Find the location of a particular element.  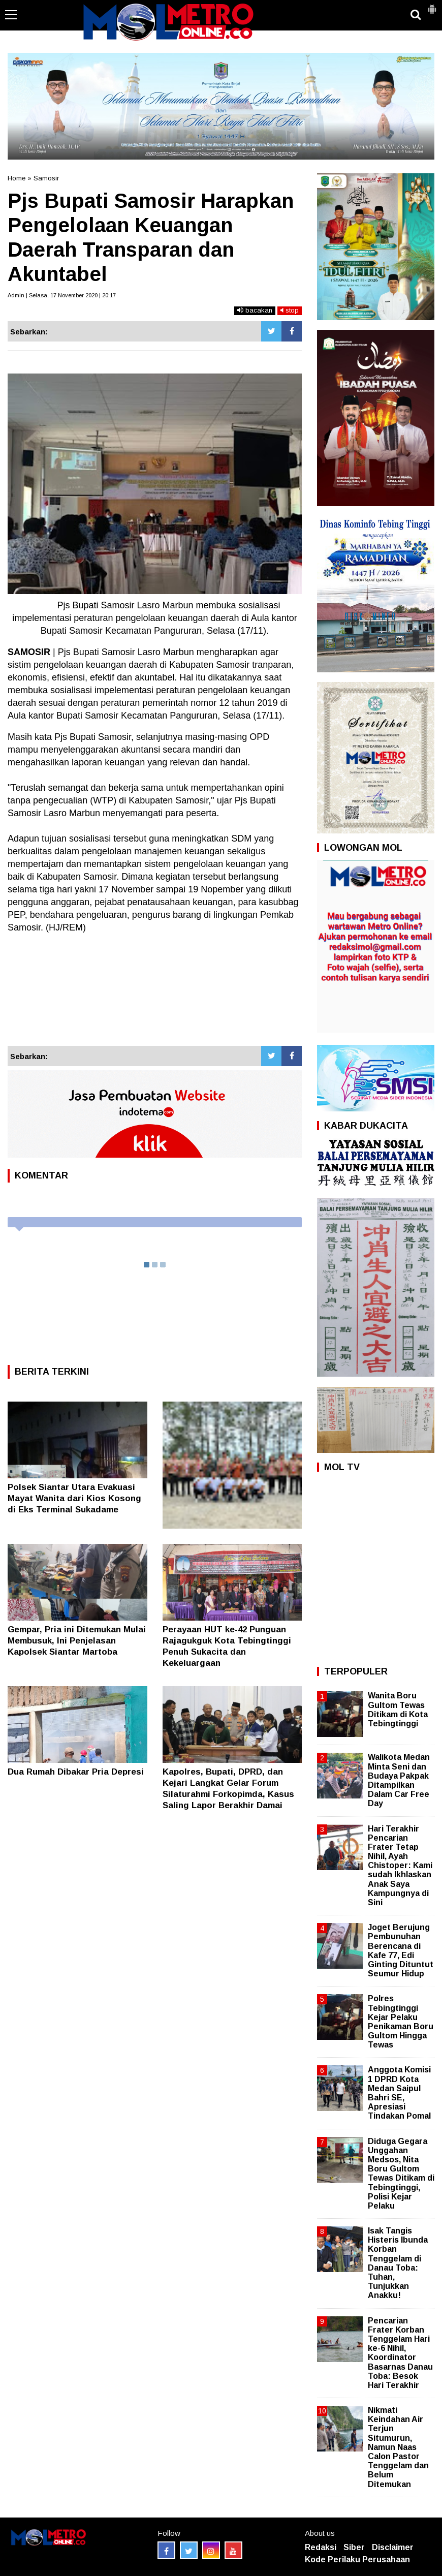

Gempar, Pria ini Ditemukan Mulai Membusuk, Ini Penjelasan Kapolsek Siantar Martoba is located at coordinates (77, 1641).